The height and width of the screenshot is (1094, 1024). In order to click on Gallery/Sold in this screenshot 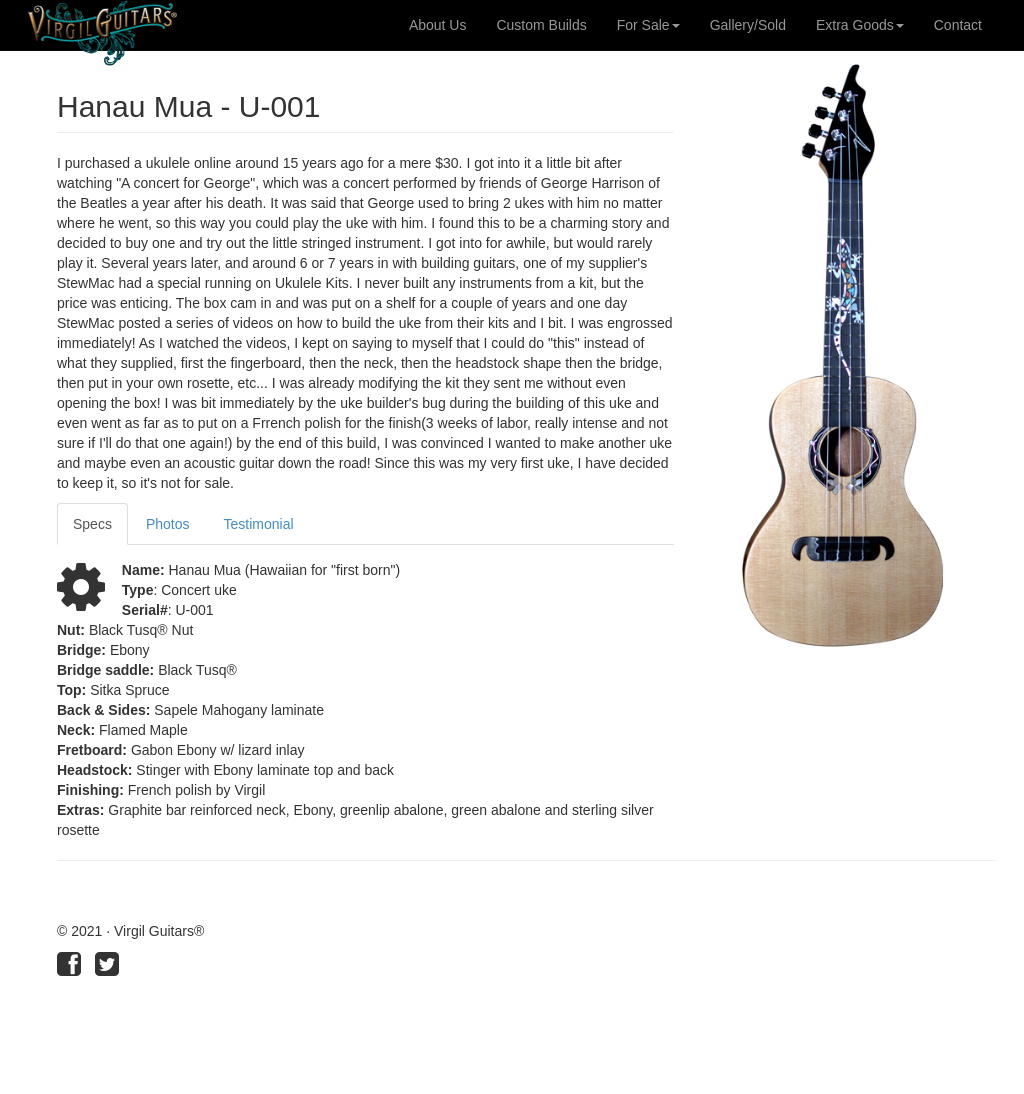, I will do `click(748, 25)`.